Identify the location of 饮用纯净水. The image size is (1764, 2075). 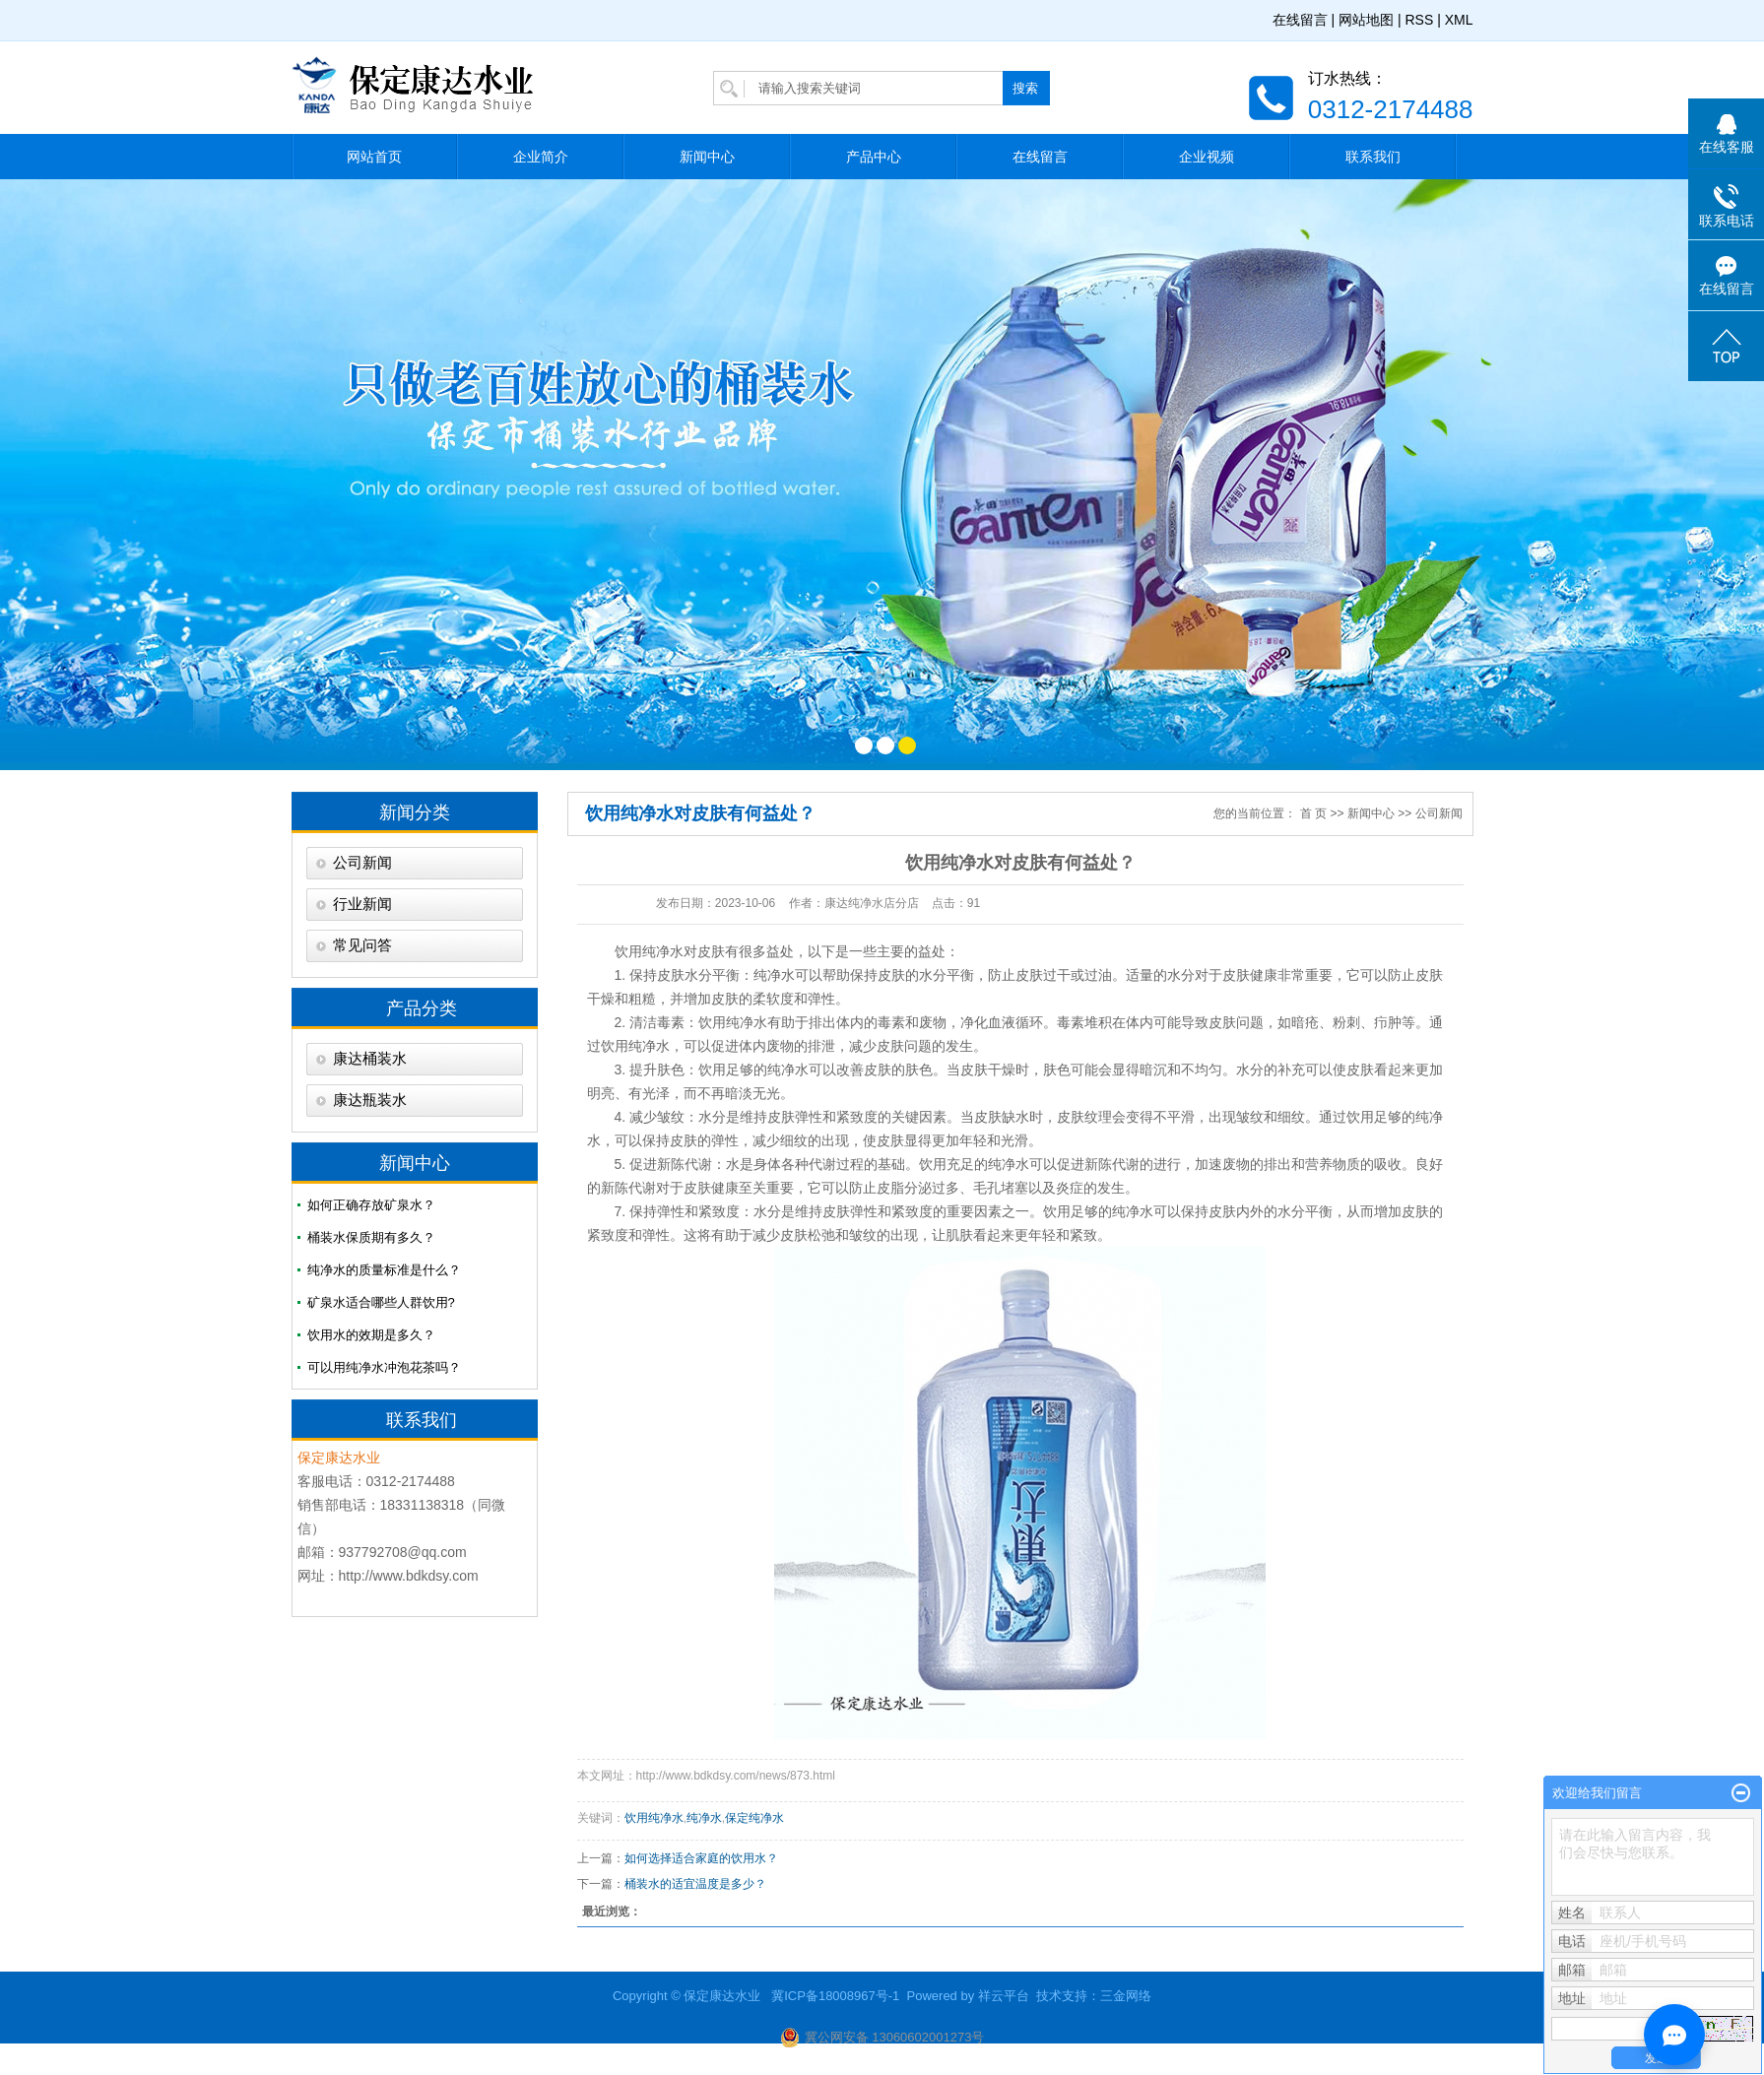
(649, 951).